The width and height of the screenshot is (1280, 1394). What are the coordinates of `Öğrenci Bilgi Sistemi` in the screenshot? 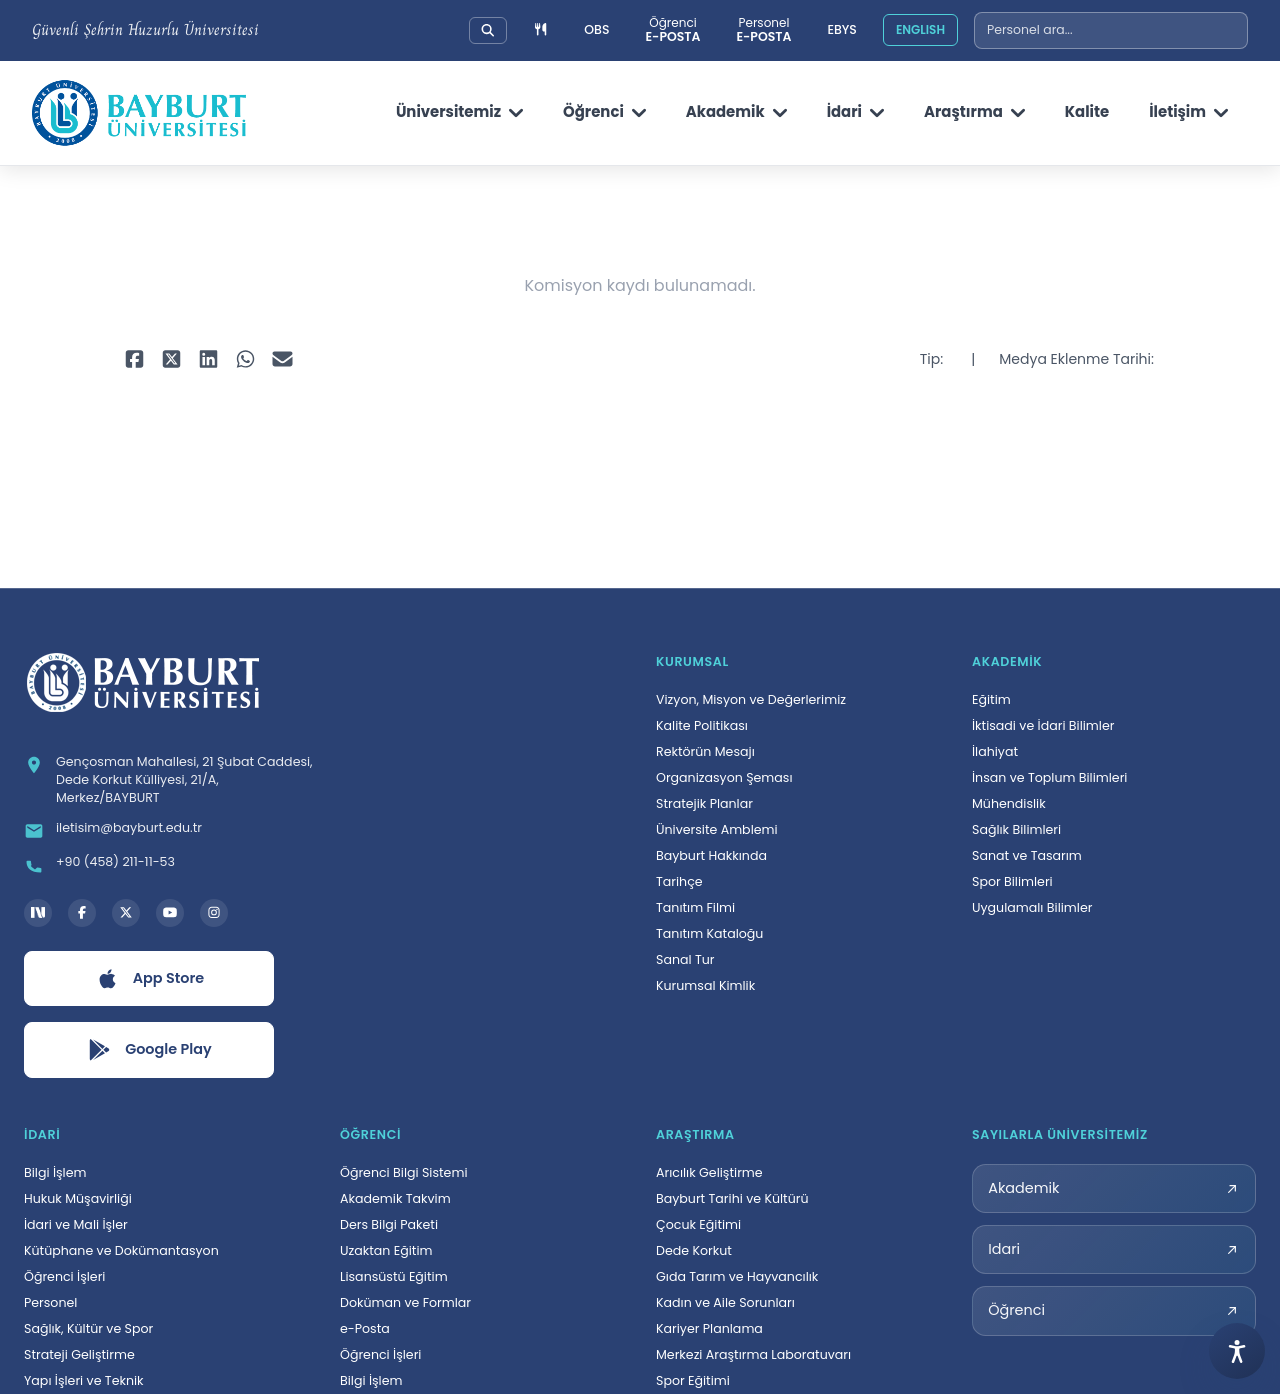 It's located at (404, 1172).